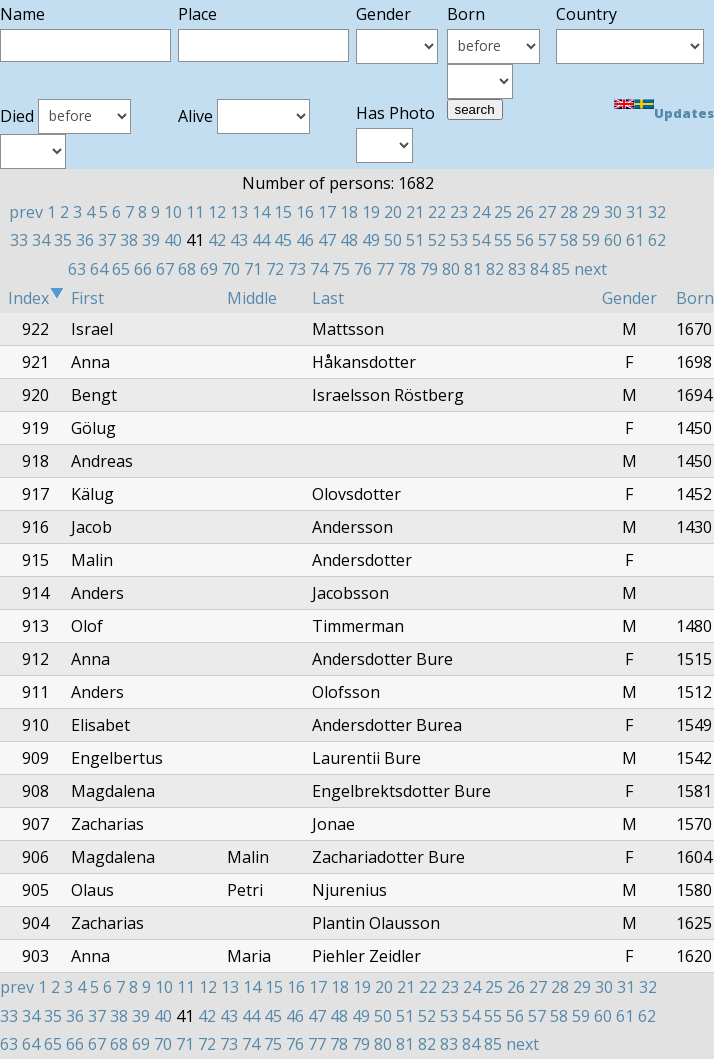 Image resolution: width=714 pixels, height=1059 pixels. What do you see at coordinates (561, 269) in the screenshot?
I see `85` at bounding box center [561, 269].